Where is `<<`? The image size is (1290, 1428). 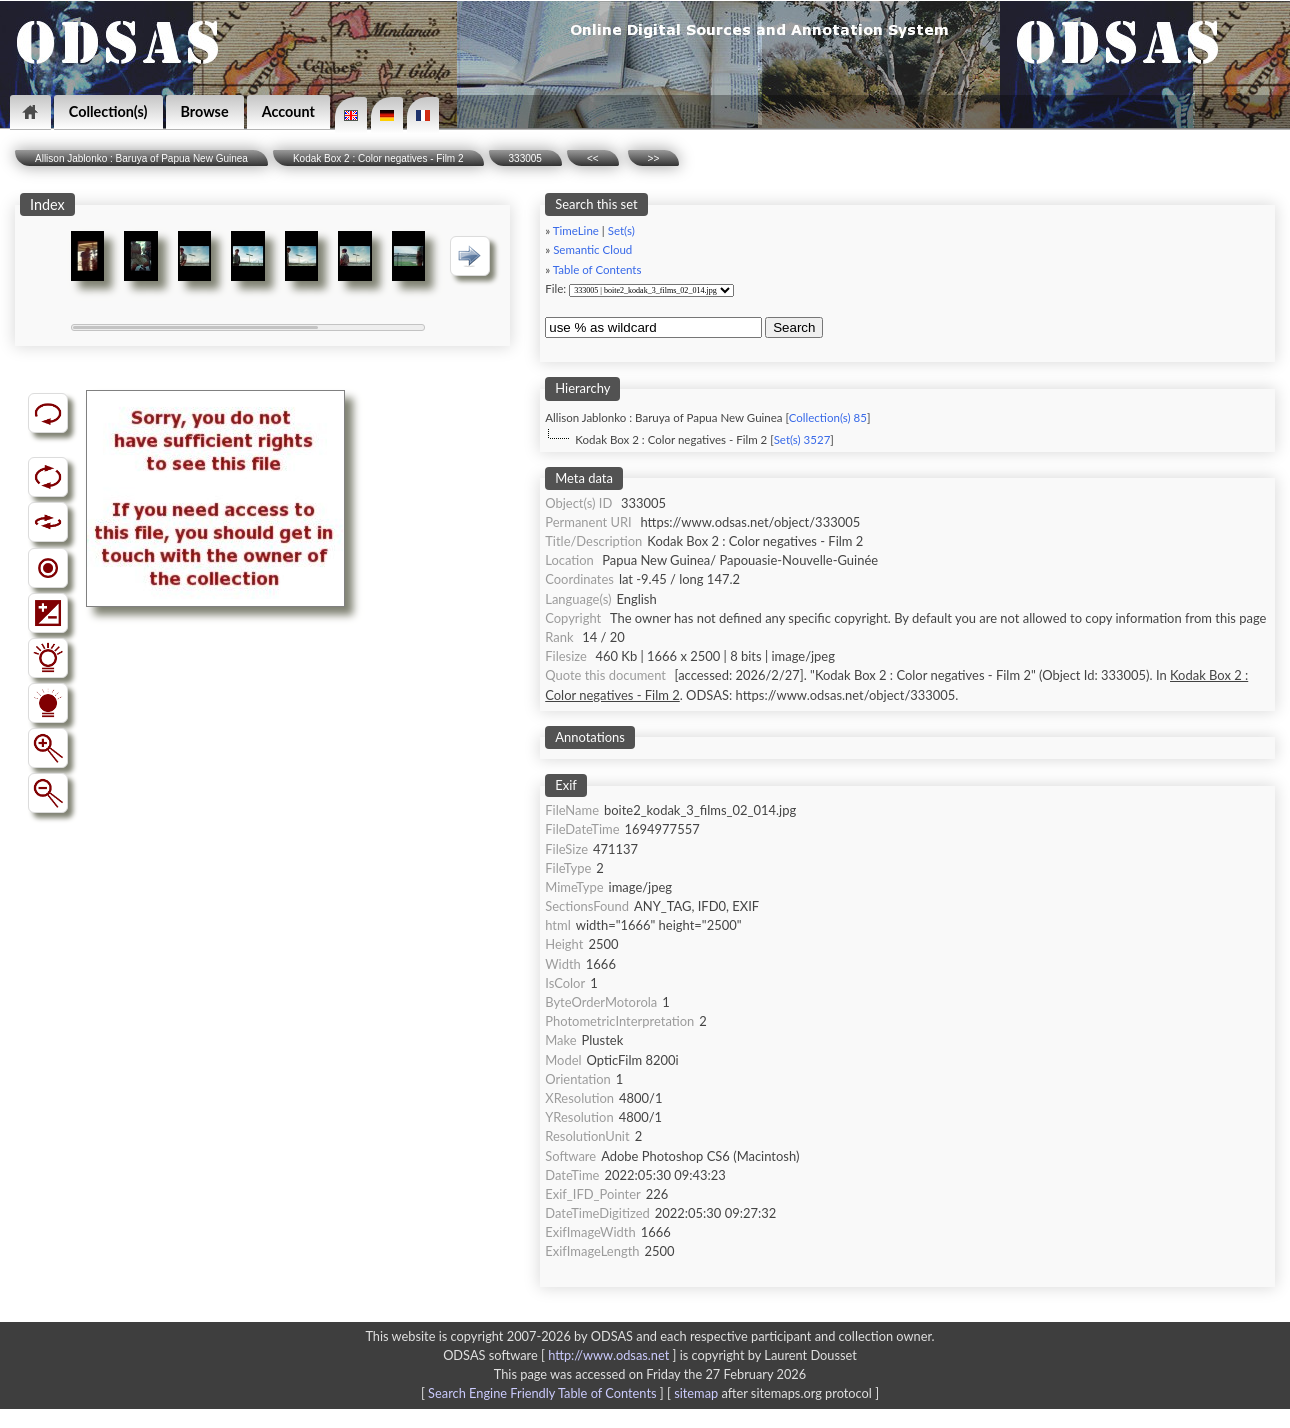 << is located at coordinates (593, 158).